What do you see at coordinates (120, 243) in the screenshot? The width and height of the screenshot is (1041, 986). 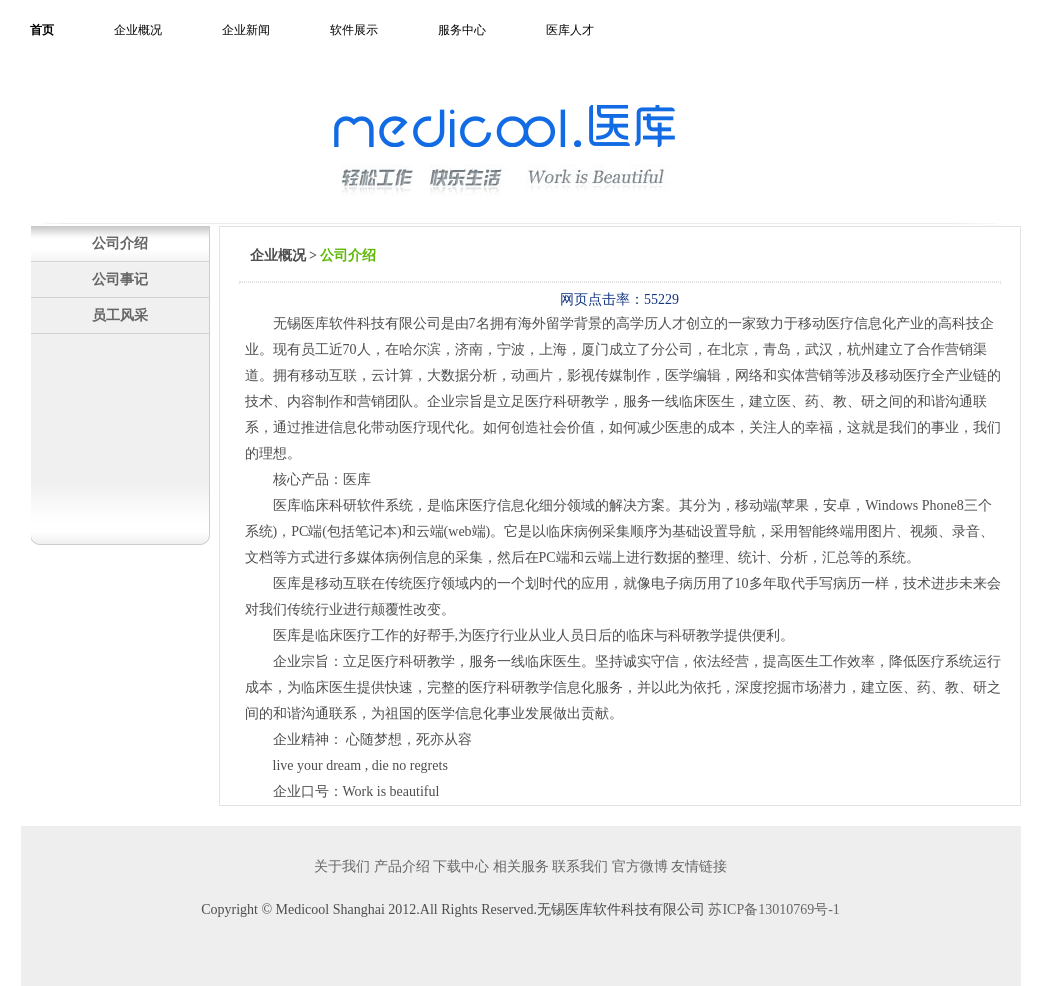 I see `公司介绍` at bounding box center [120, 243].